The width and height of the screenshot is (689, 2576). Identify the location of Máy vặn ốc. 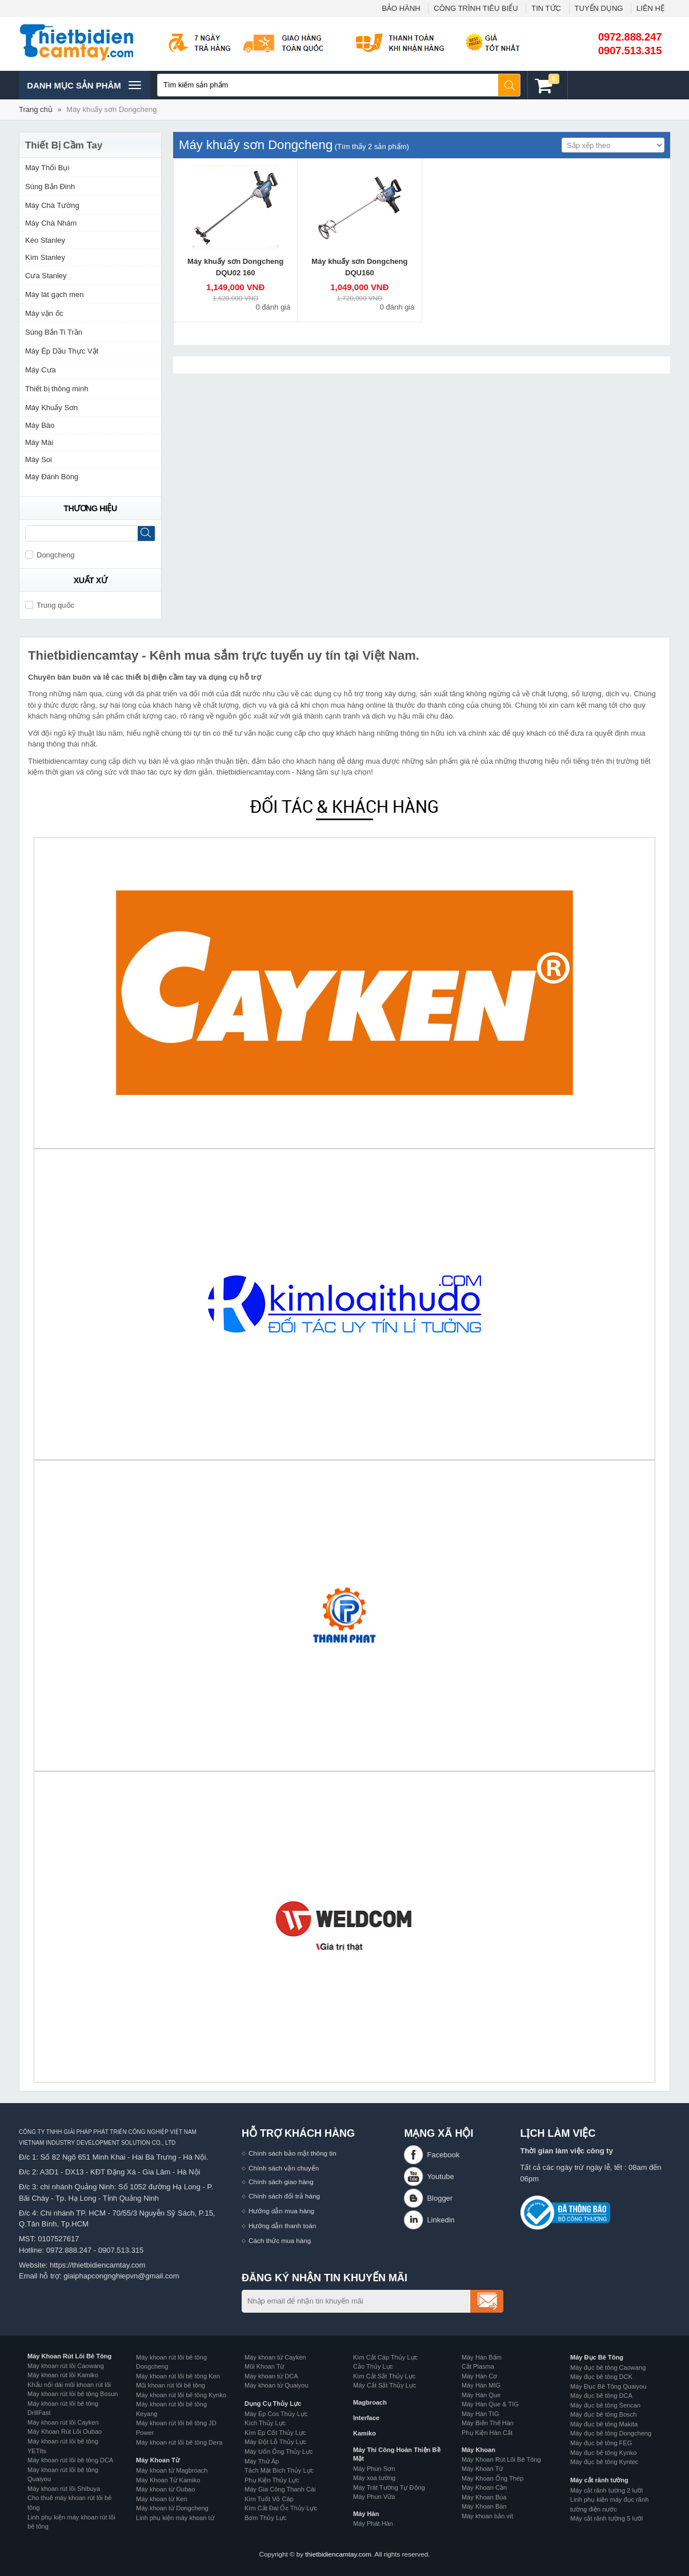
(44, 313).